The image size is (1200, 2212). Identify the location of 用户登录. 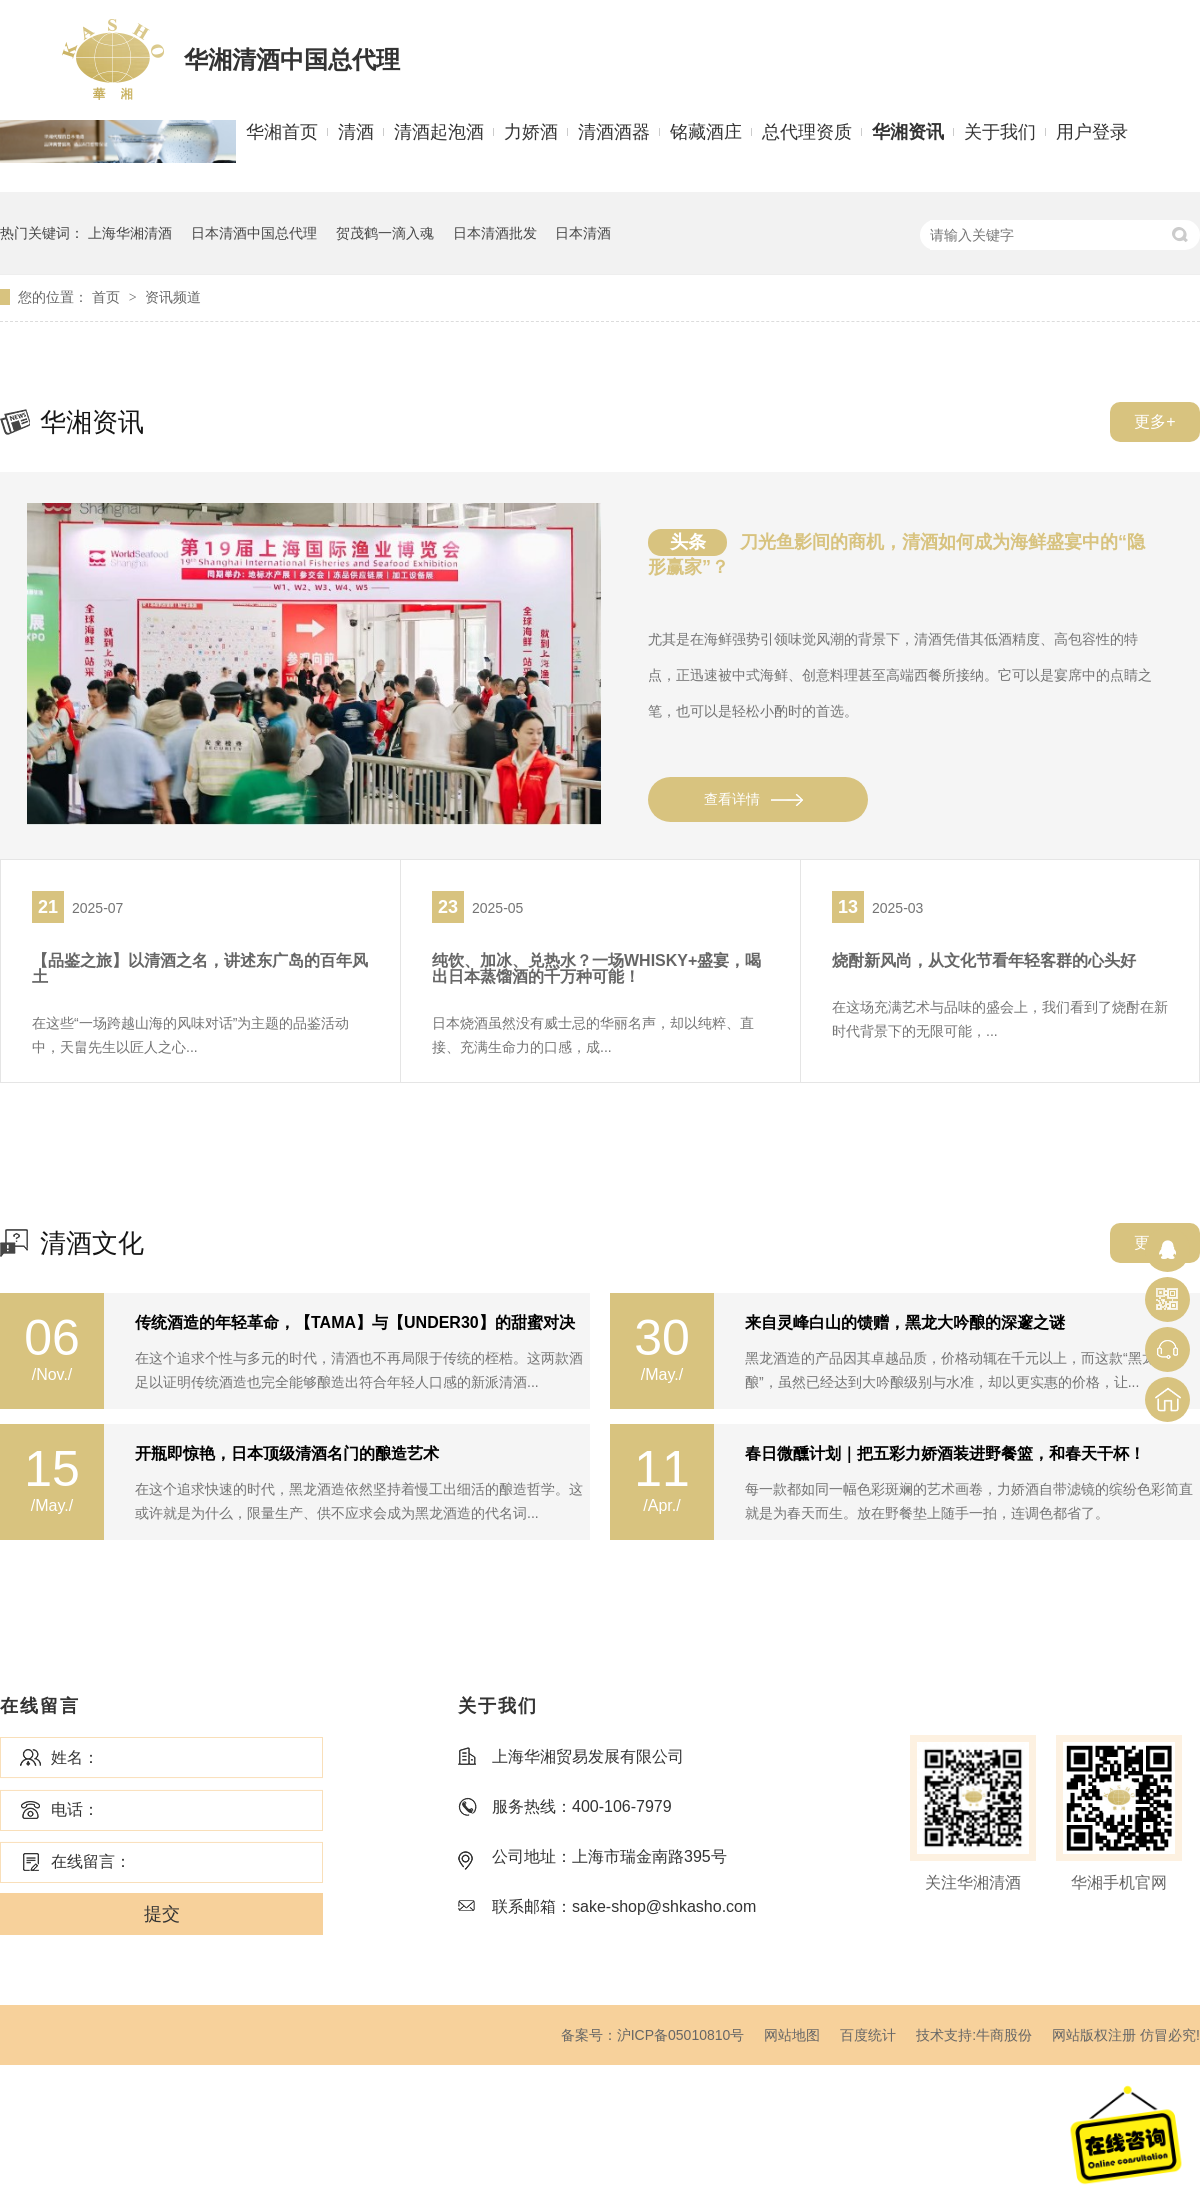
(1092, 132).